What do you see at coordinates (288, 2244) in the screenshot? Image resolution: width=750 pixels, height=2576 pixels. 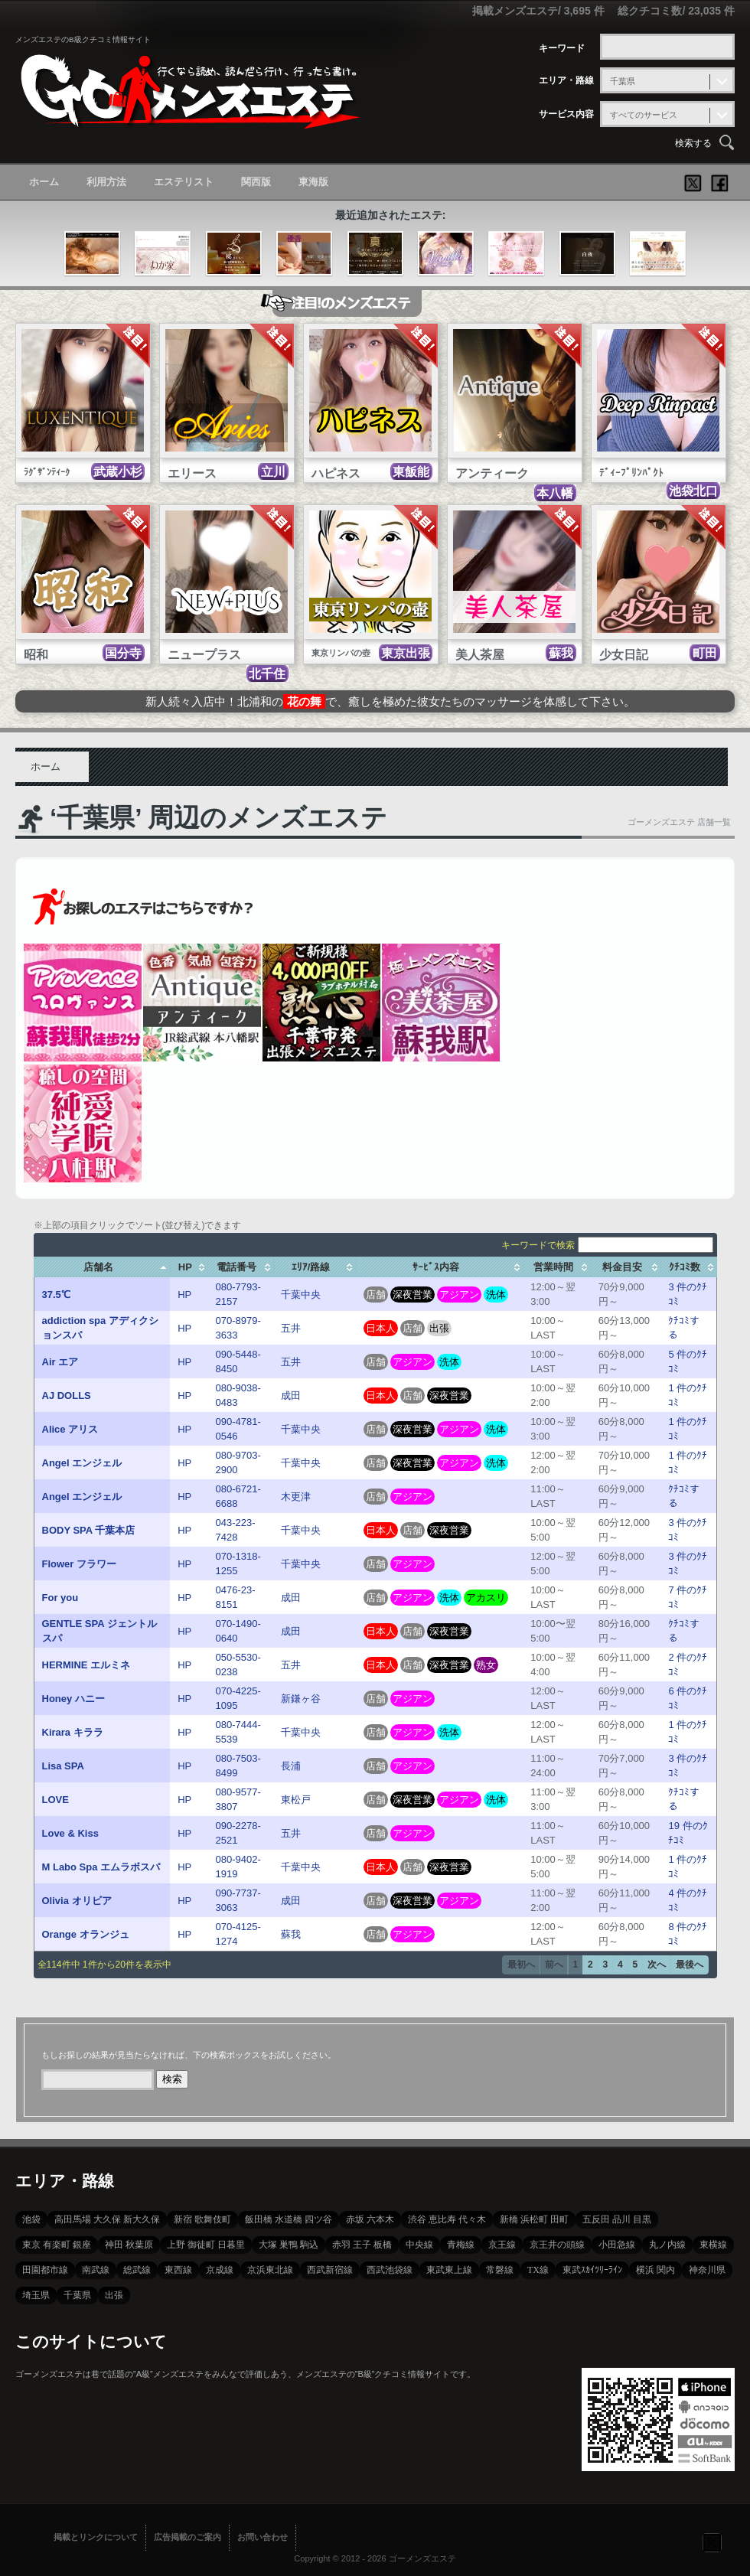 I see `大塚 巣鴨 駒込` at bounding box center [288, 2244].